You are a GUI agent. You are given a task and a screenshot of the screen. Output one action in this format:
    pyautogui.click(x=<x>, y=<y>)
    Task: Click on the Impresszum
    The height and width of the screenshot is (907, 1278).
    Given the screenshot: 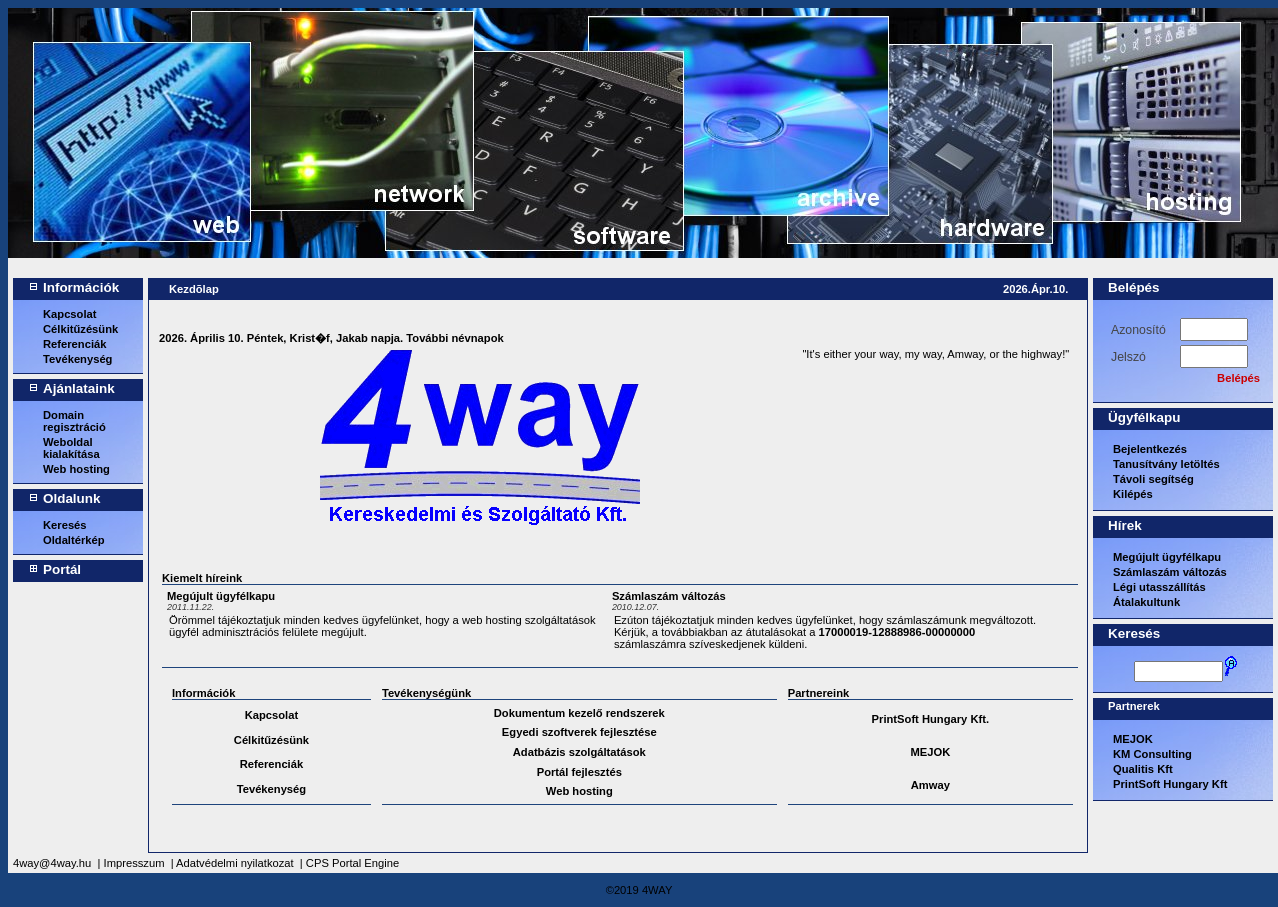 What is the action you would take?
    pyautogui.click(x=134, y=863)
    